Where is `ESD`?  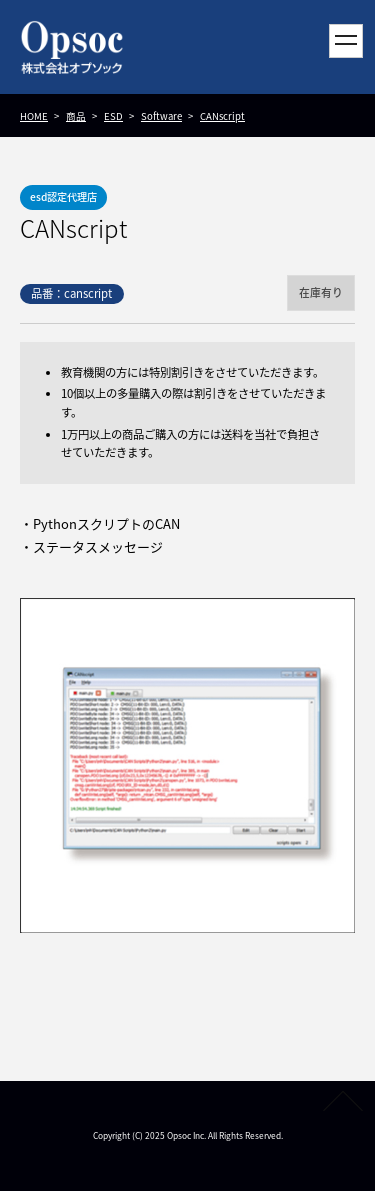
ESD is located at coordinates (113, 116).